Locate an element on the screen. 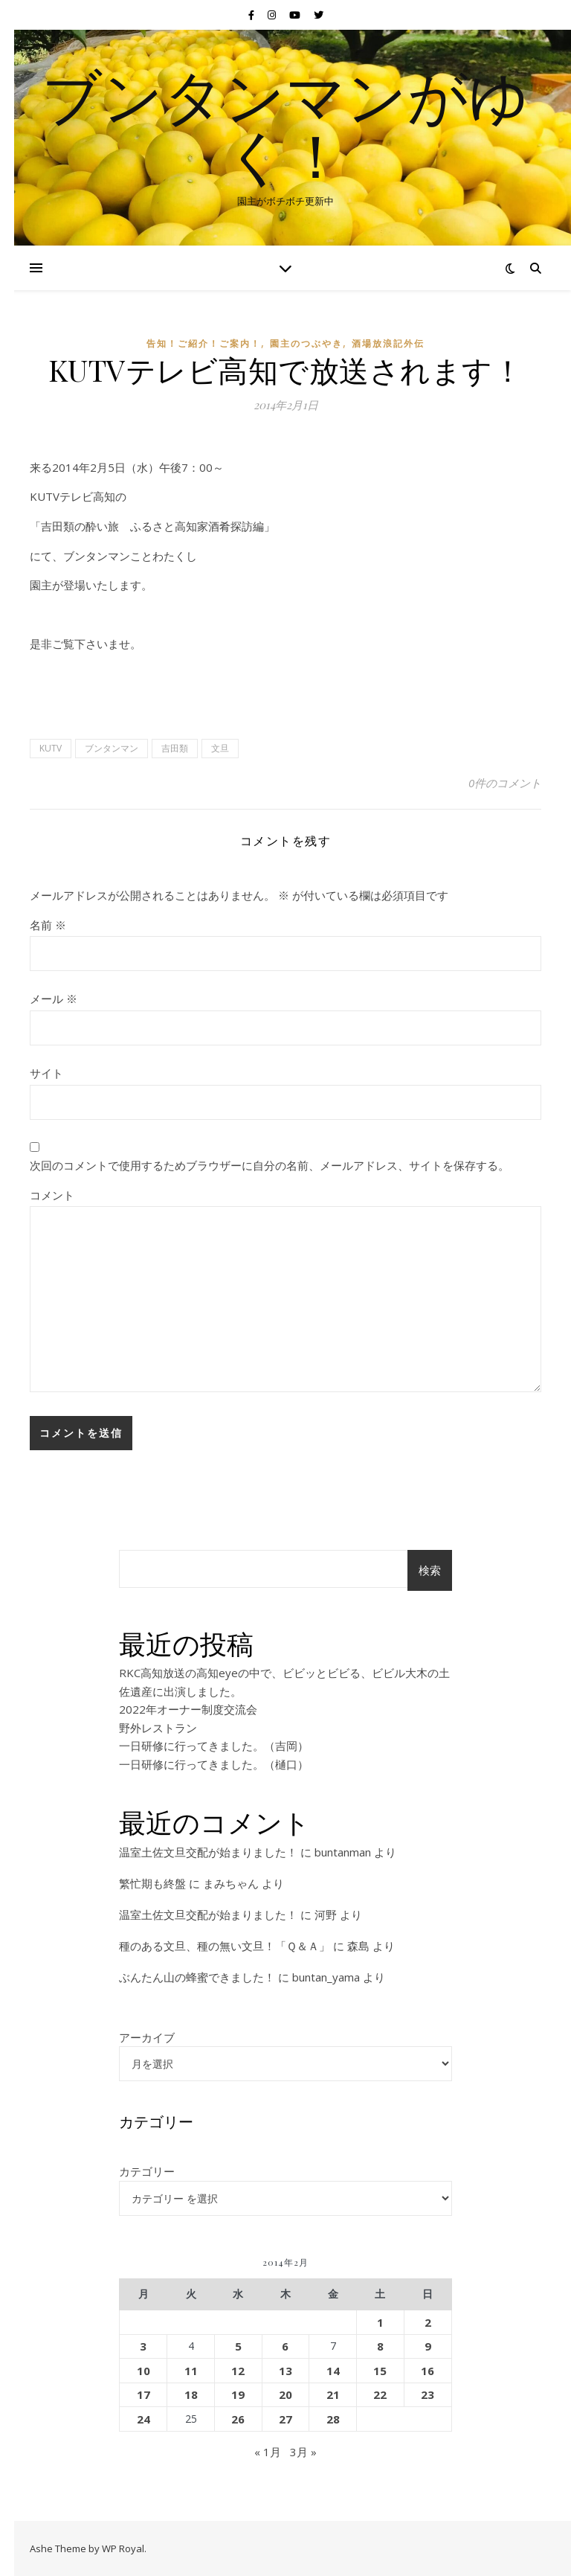 This screenshot has height=2576, width=571. アーカイブ is located at coordinates (147, 2037).